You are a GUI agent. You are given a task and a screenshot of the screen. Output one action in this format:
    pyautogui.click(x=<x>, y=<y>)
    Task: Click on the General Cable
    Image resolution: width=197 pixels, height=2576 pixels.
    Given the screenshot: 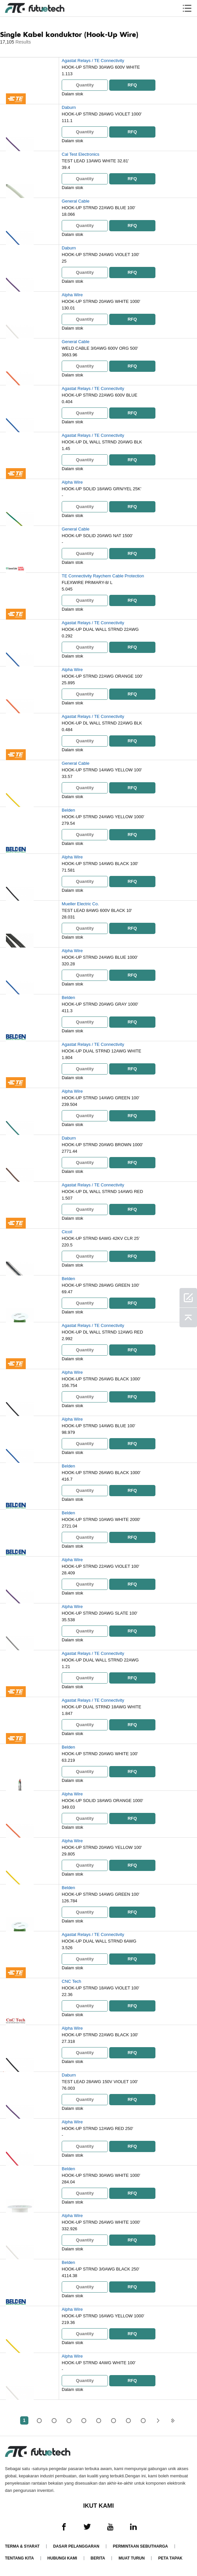 What is the action you would take?
    pyautogui.click(x=75, y=201)
    